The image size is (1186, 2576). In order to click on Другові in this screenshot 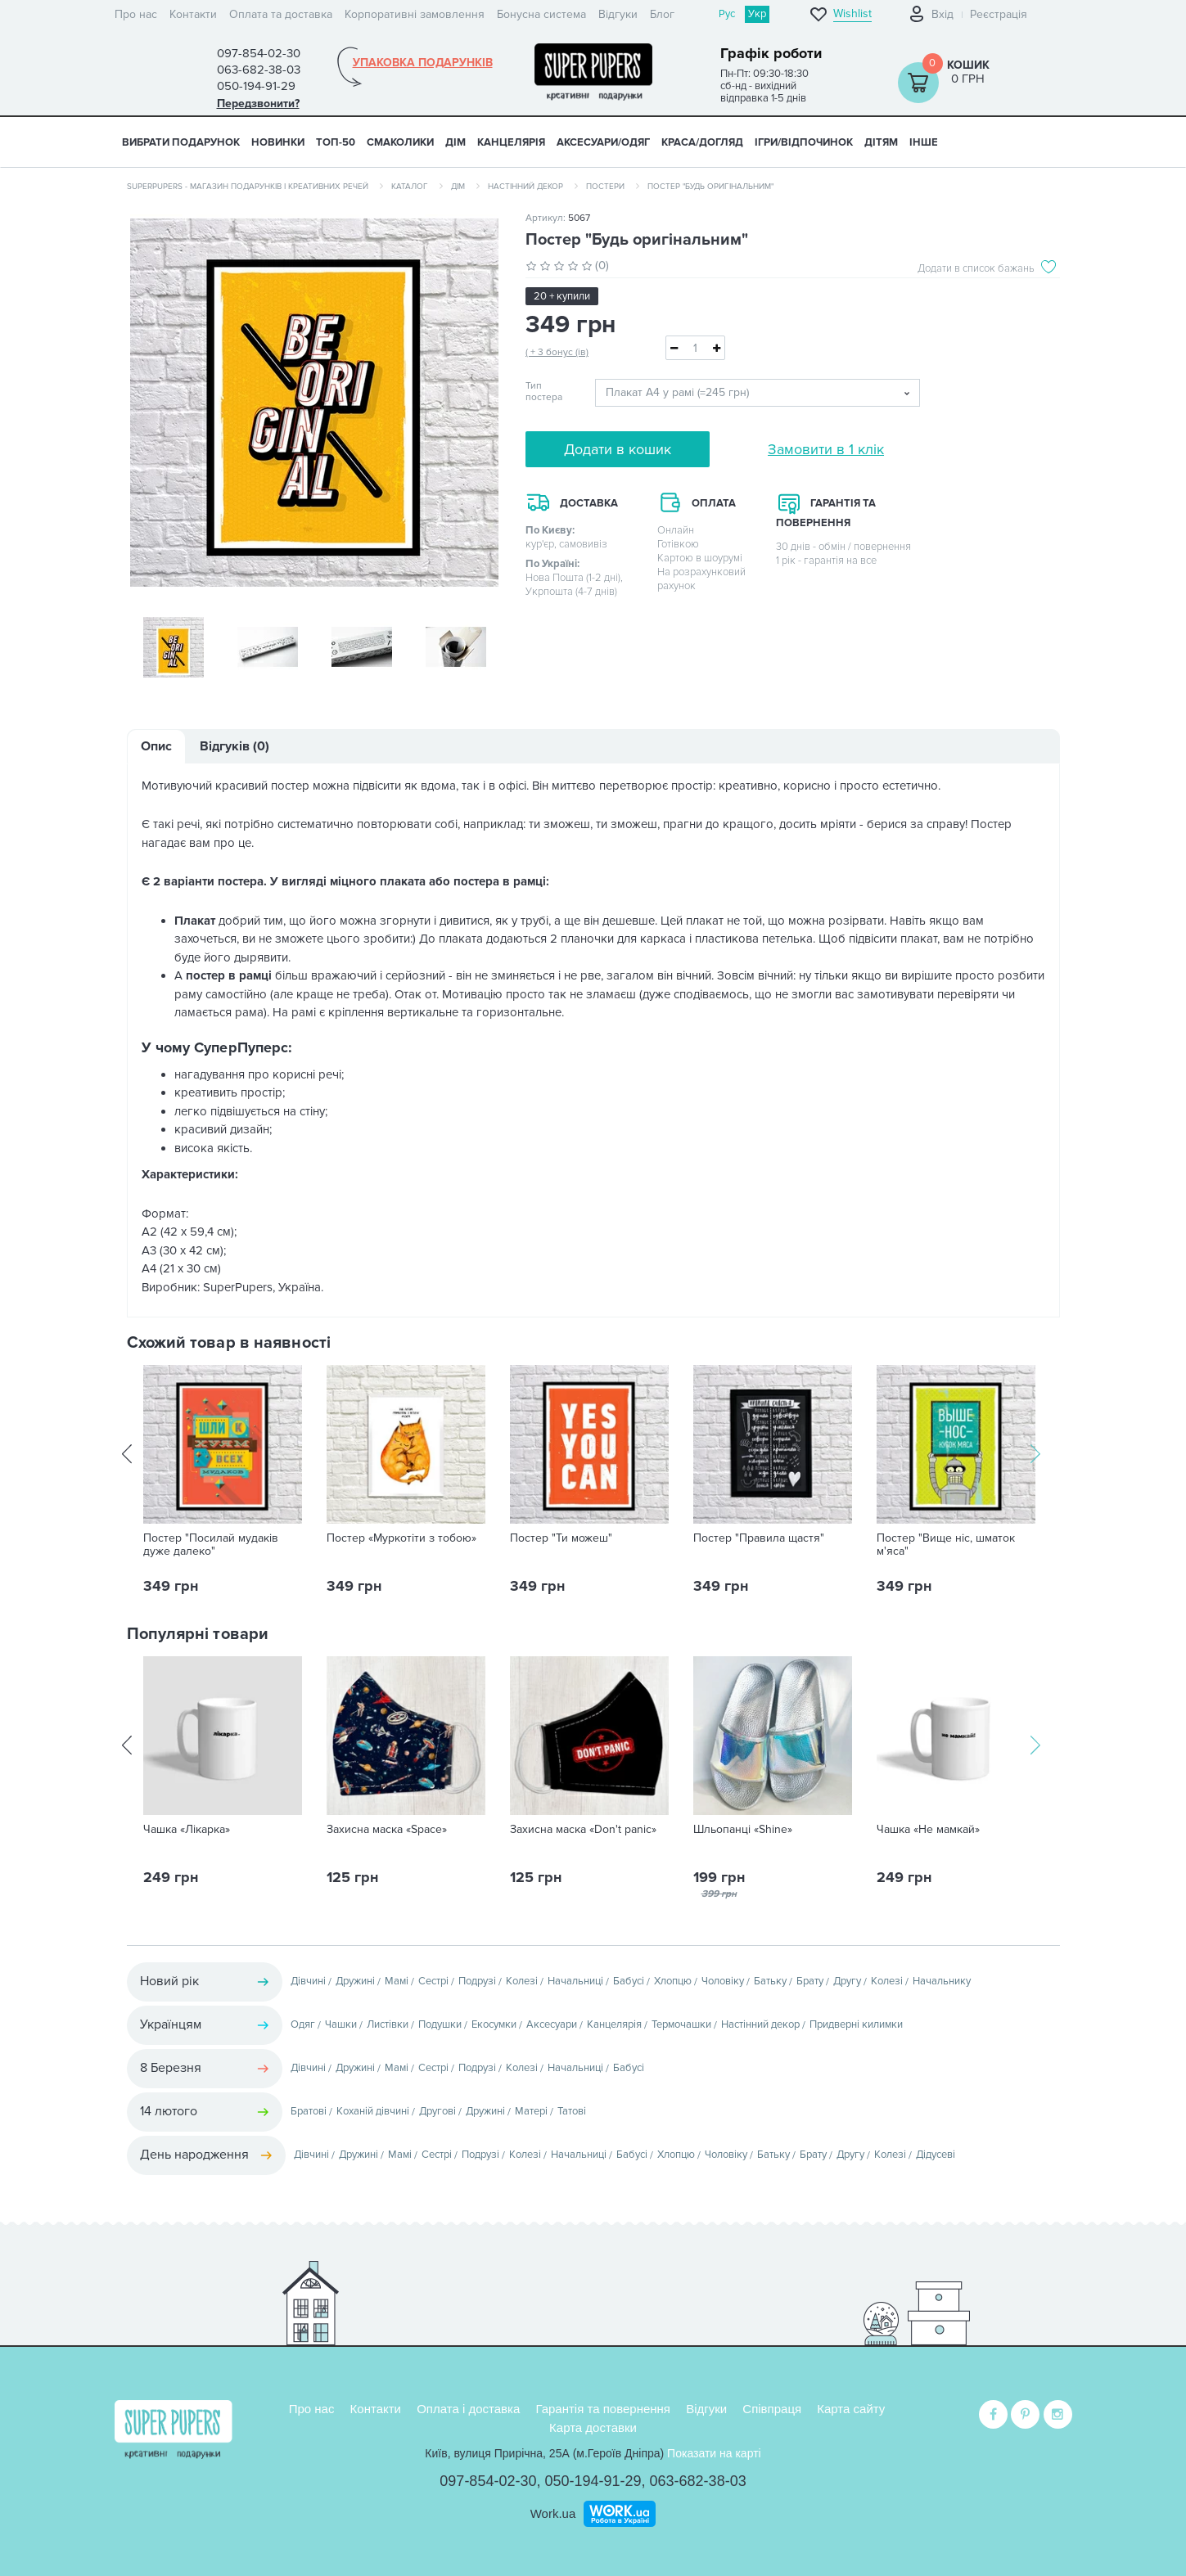, I will do `click(437, 2112)`.